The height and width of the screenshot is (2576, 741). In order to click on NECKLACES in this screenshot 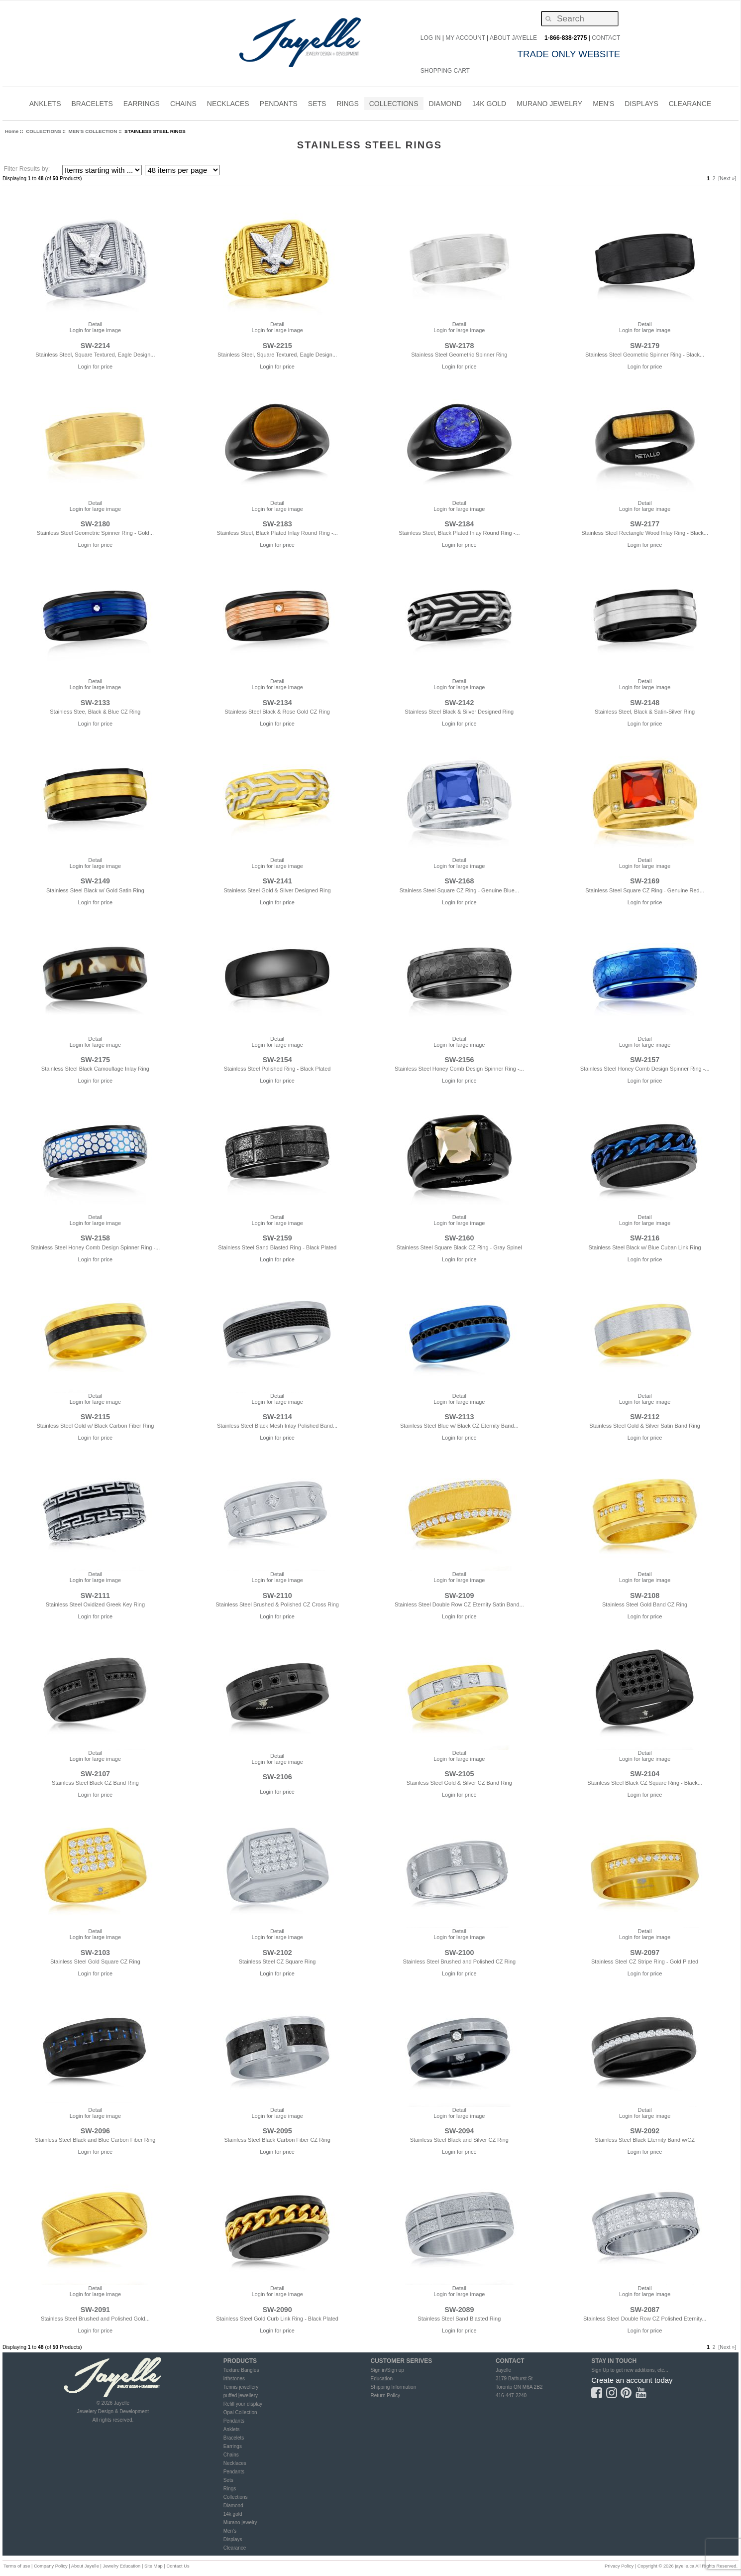, I will do `click(228, 105)`.